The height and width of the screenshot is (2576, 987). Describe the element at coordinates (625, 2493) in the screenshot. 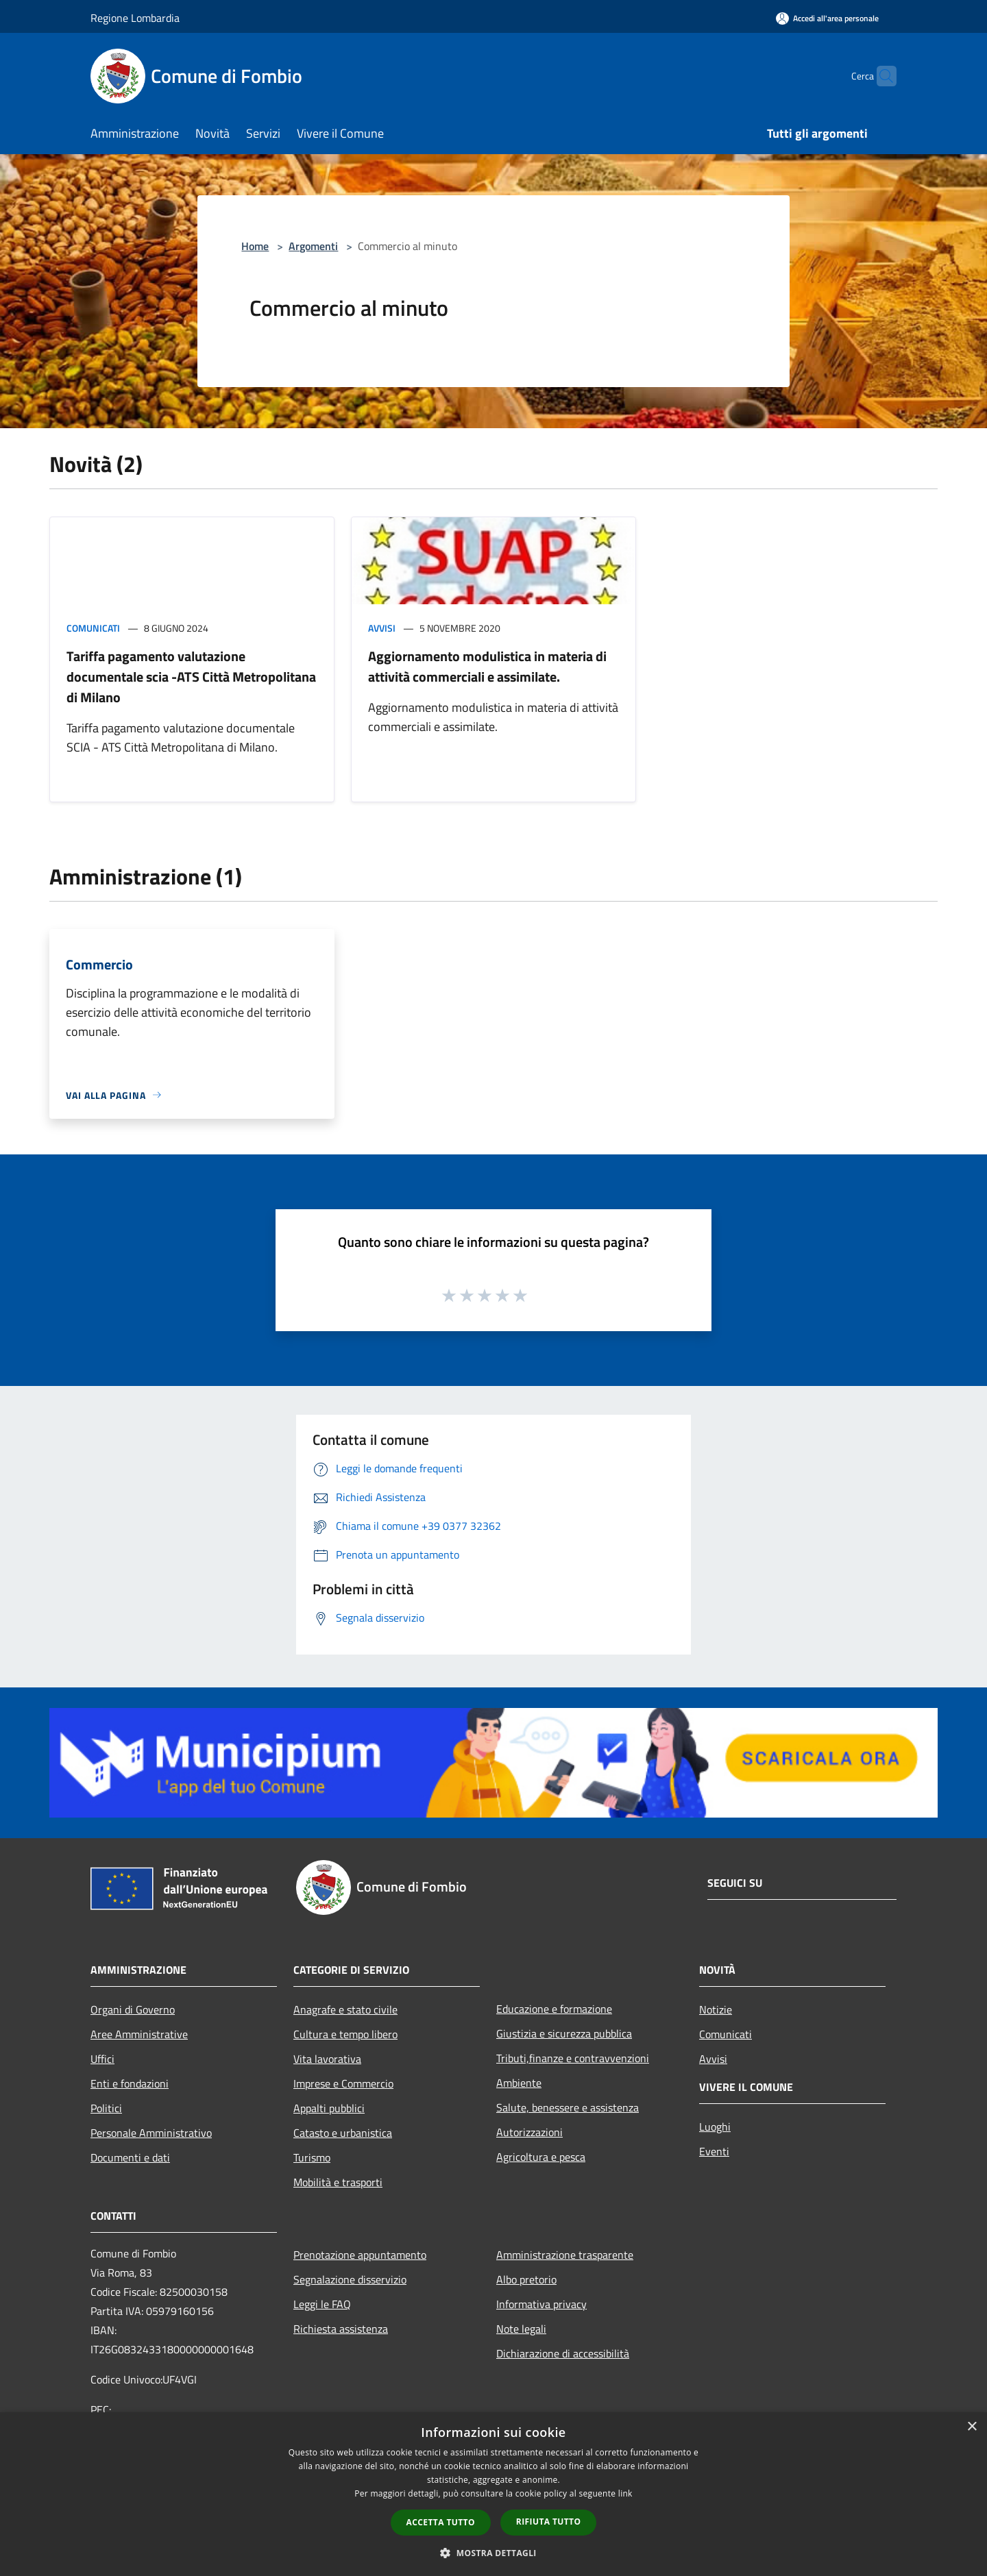

I see `link [link, opens a new window]` at that location.